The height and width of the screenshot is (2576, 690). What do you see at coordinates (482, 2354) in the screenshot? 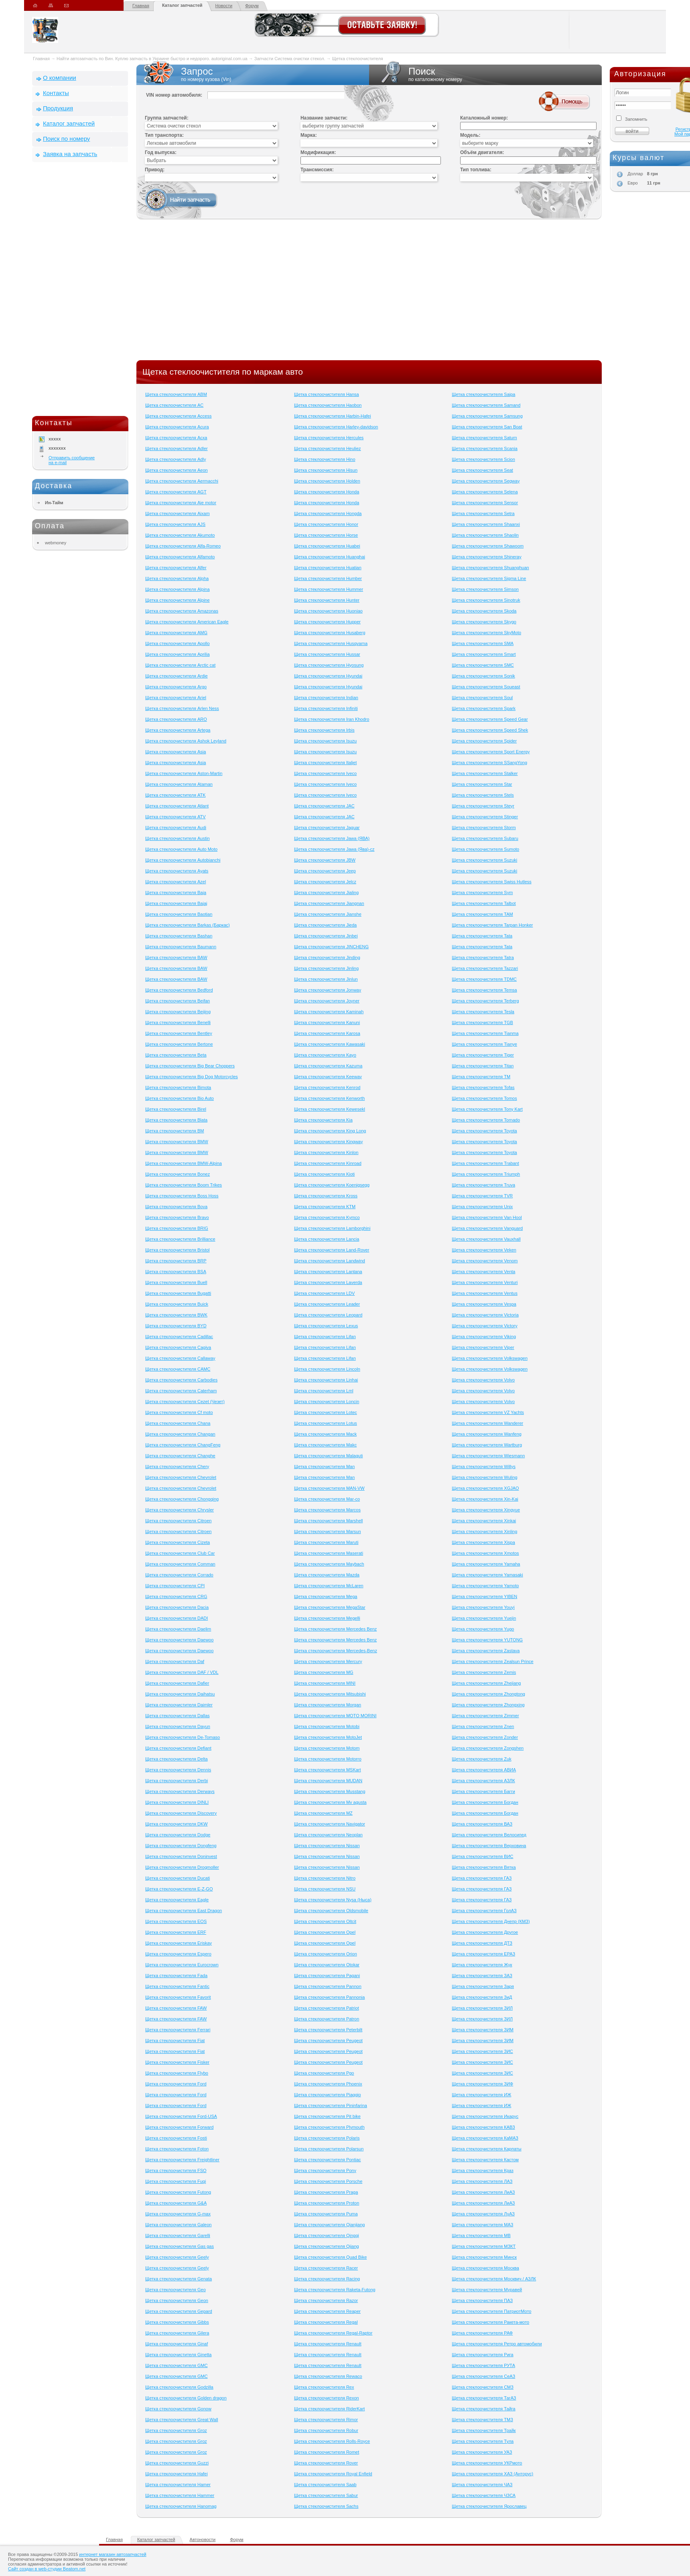
I see `Щетка стеклоочистителя Рига` at bounding box center [482, 2354].